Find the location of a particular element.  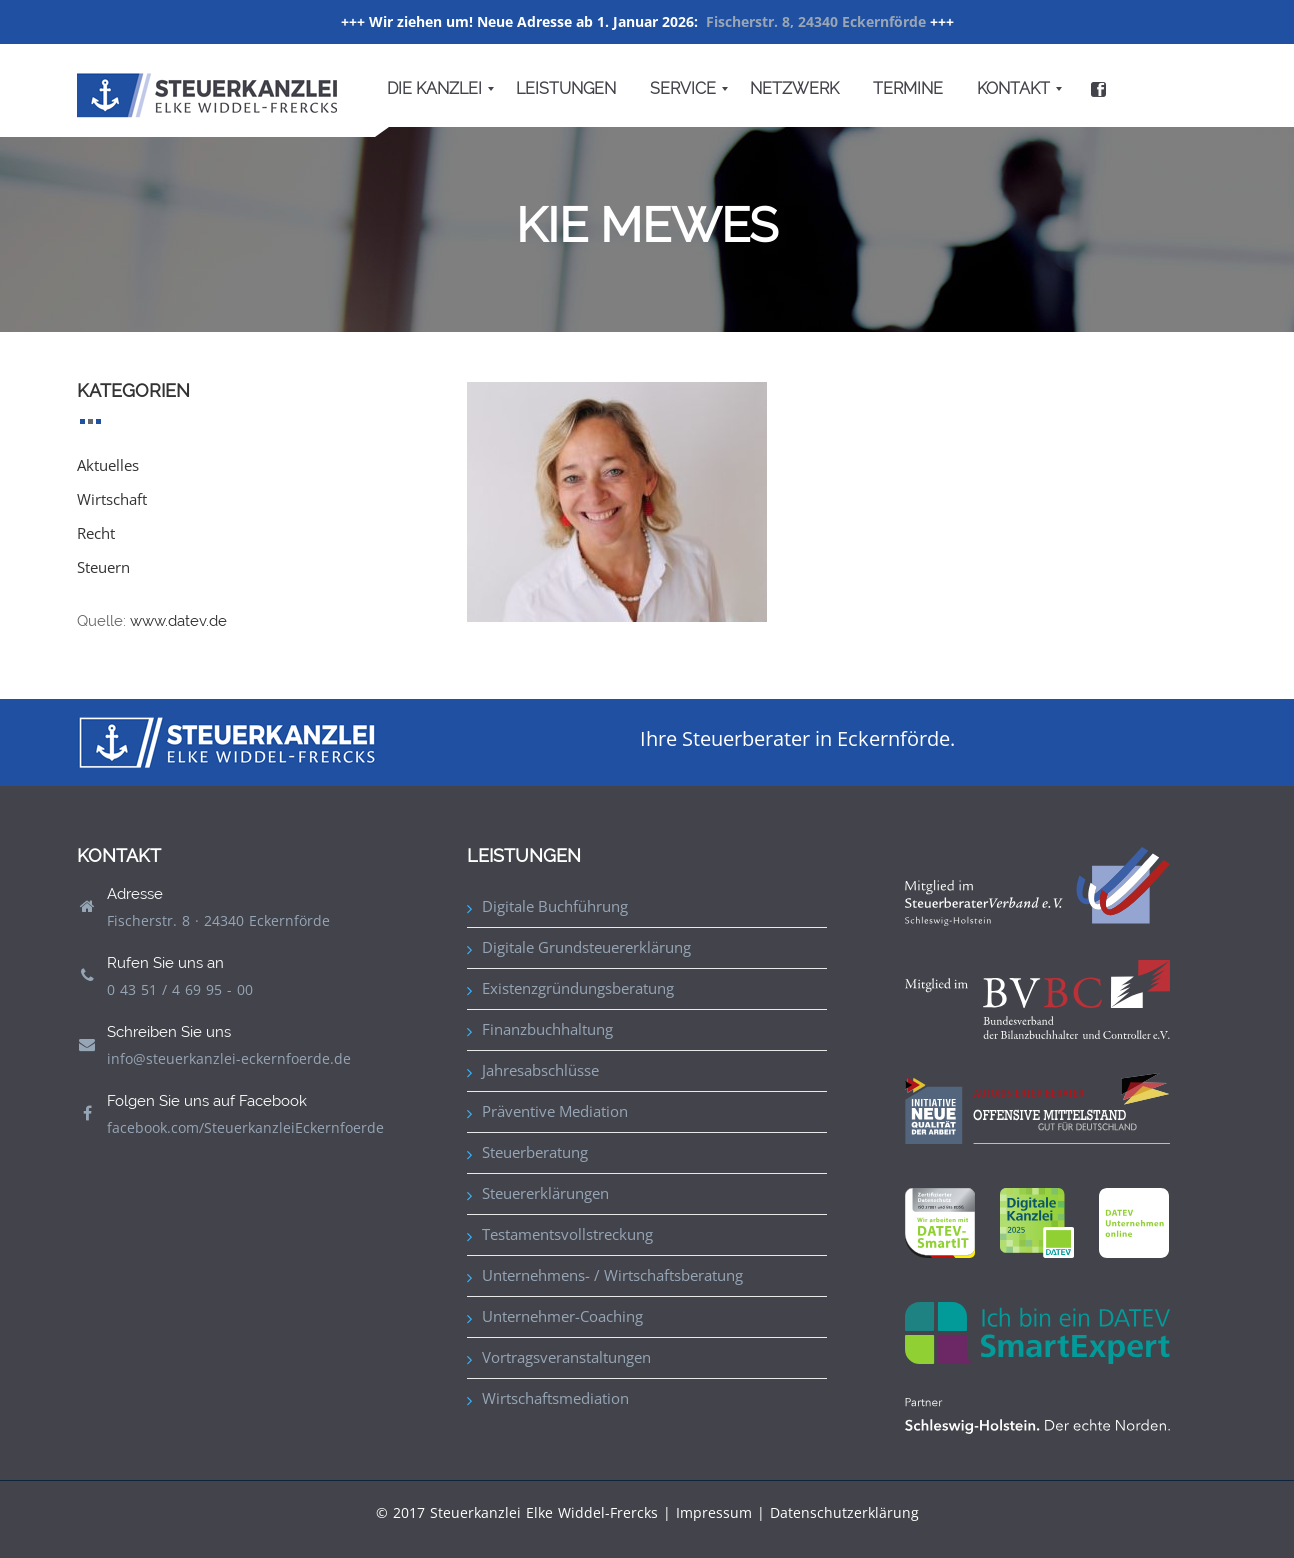

Testamentsvollstreckung is located at coordinates (567, 1234).